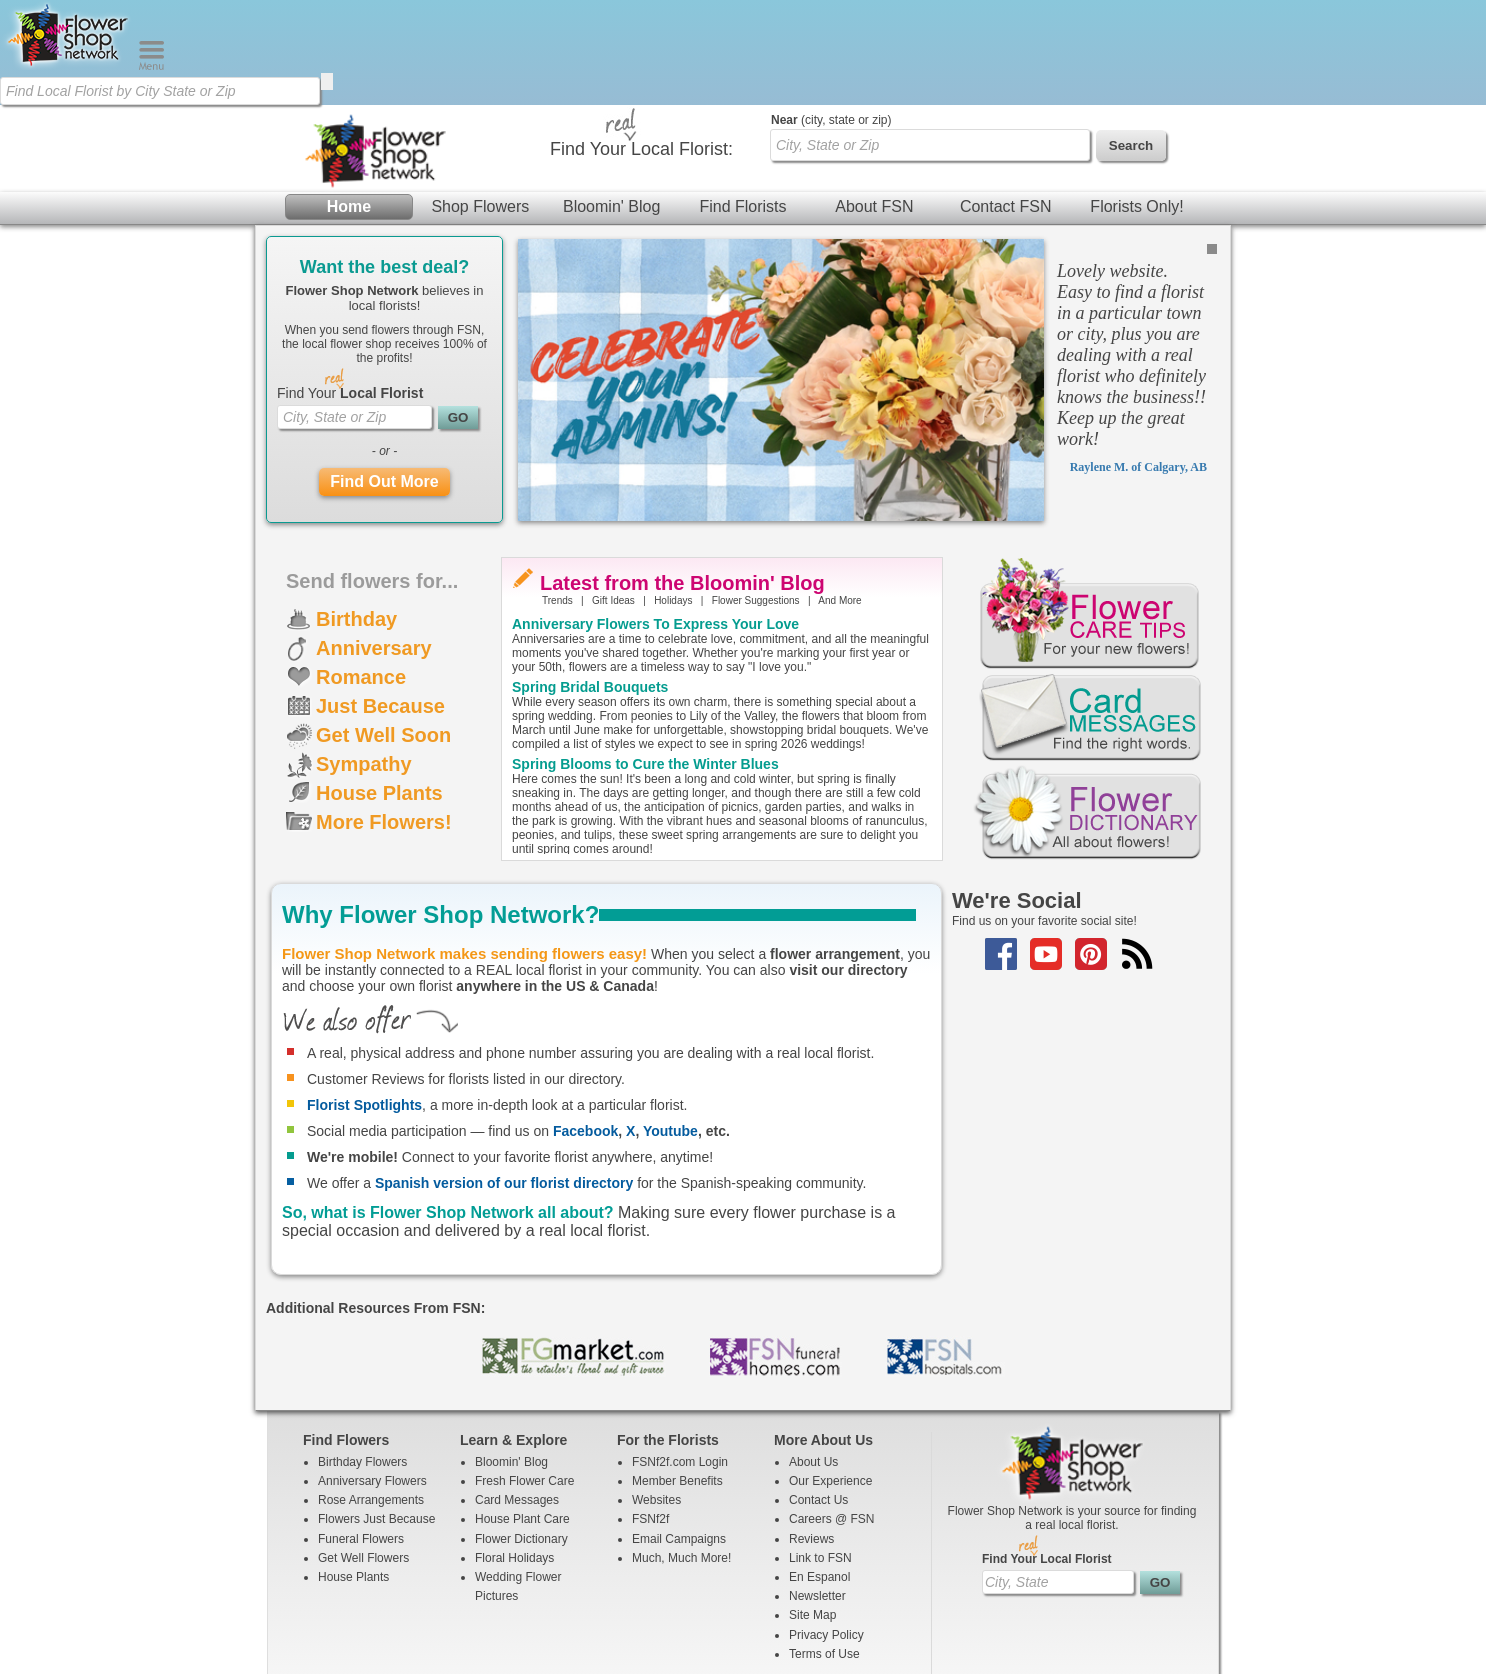  Describe the element at coordinates (521, 1434) in the screenshot. I see `Flower Dictionary` at that location.